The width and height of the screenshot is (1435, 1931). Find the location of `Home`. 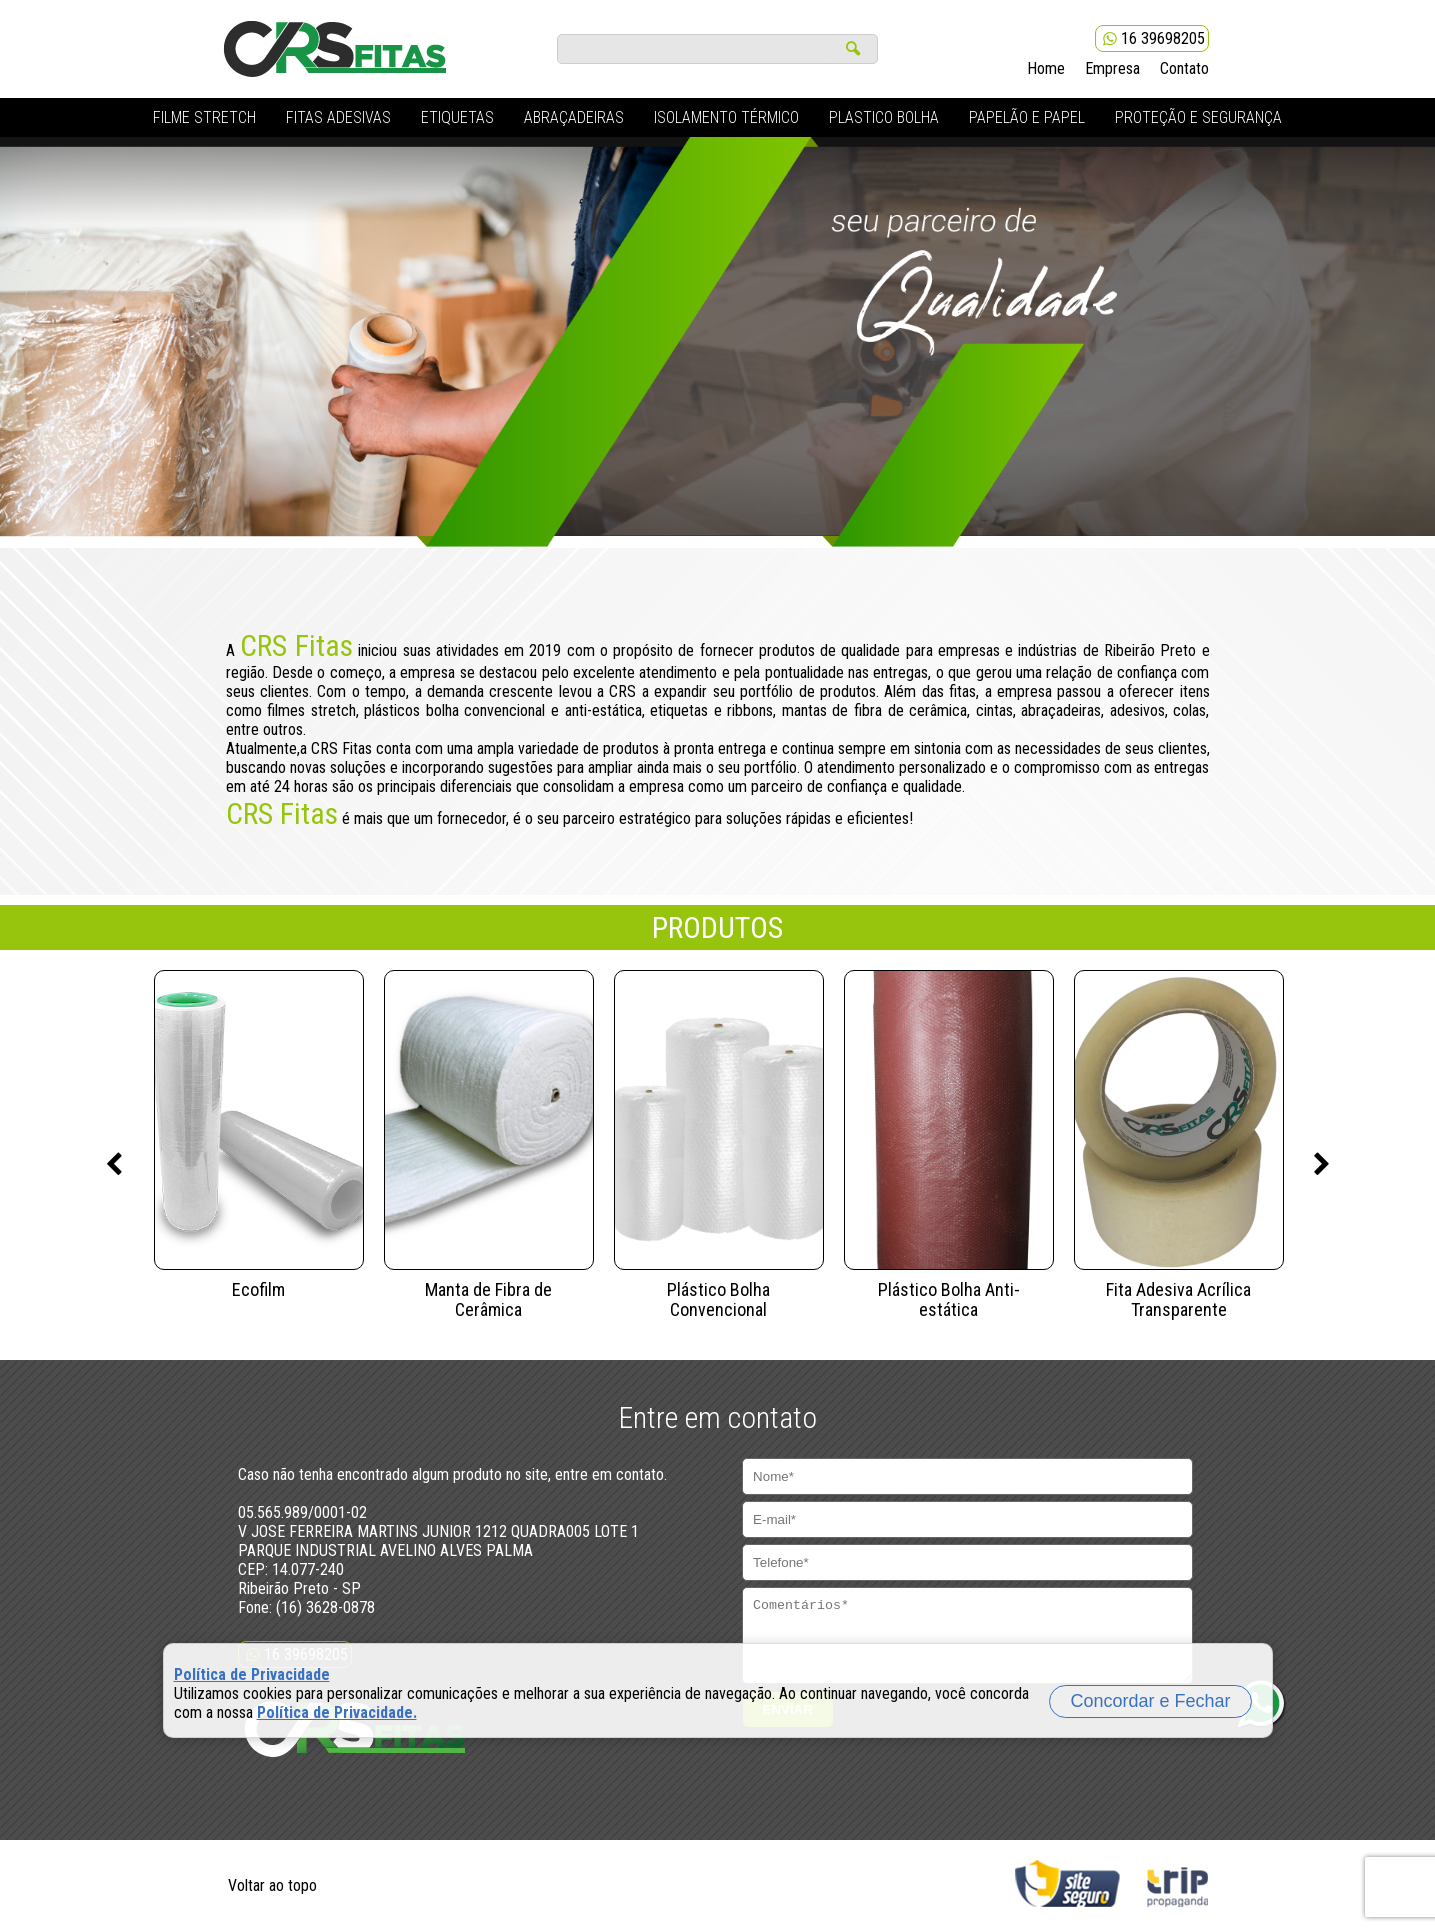

Home is located at coordinates (1046, 68).